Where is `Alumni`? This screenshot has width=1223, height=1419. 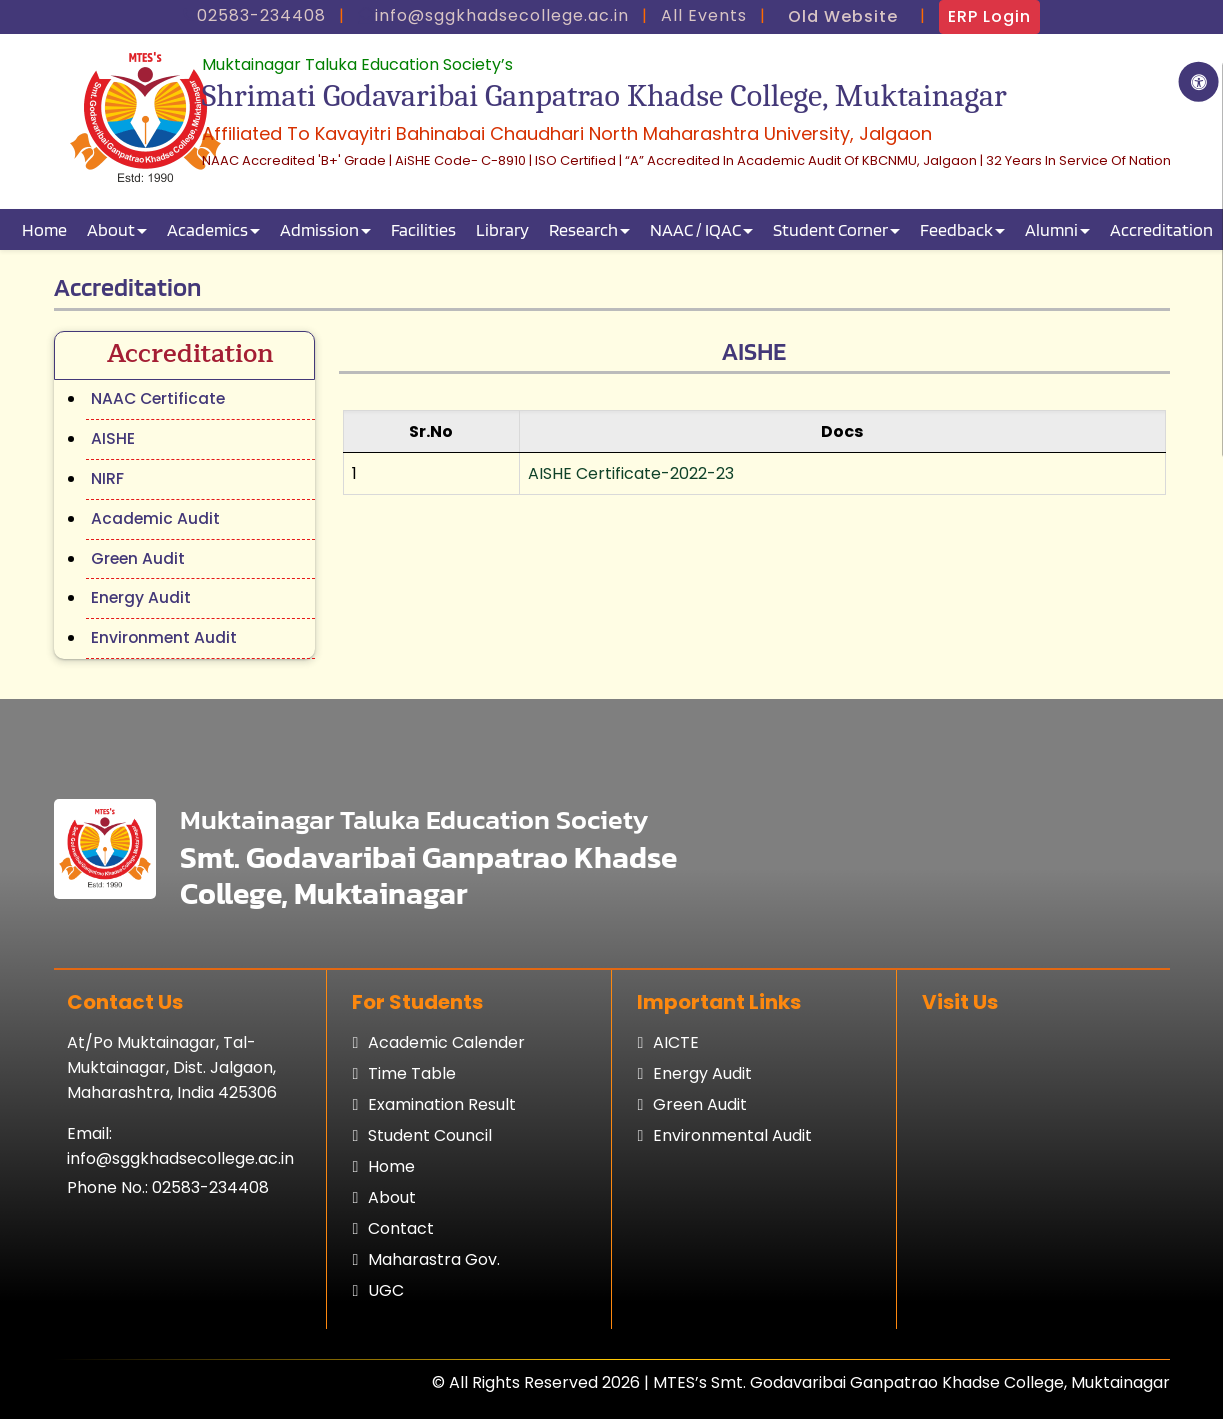 Alumni is located at coordinates (1051, 229).